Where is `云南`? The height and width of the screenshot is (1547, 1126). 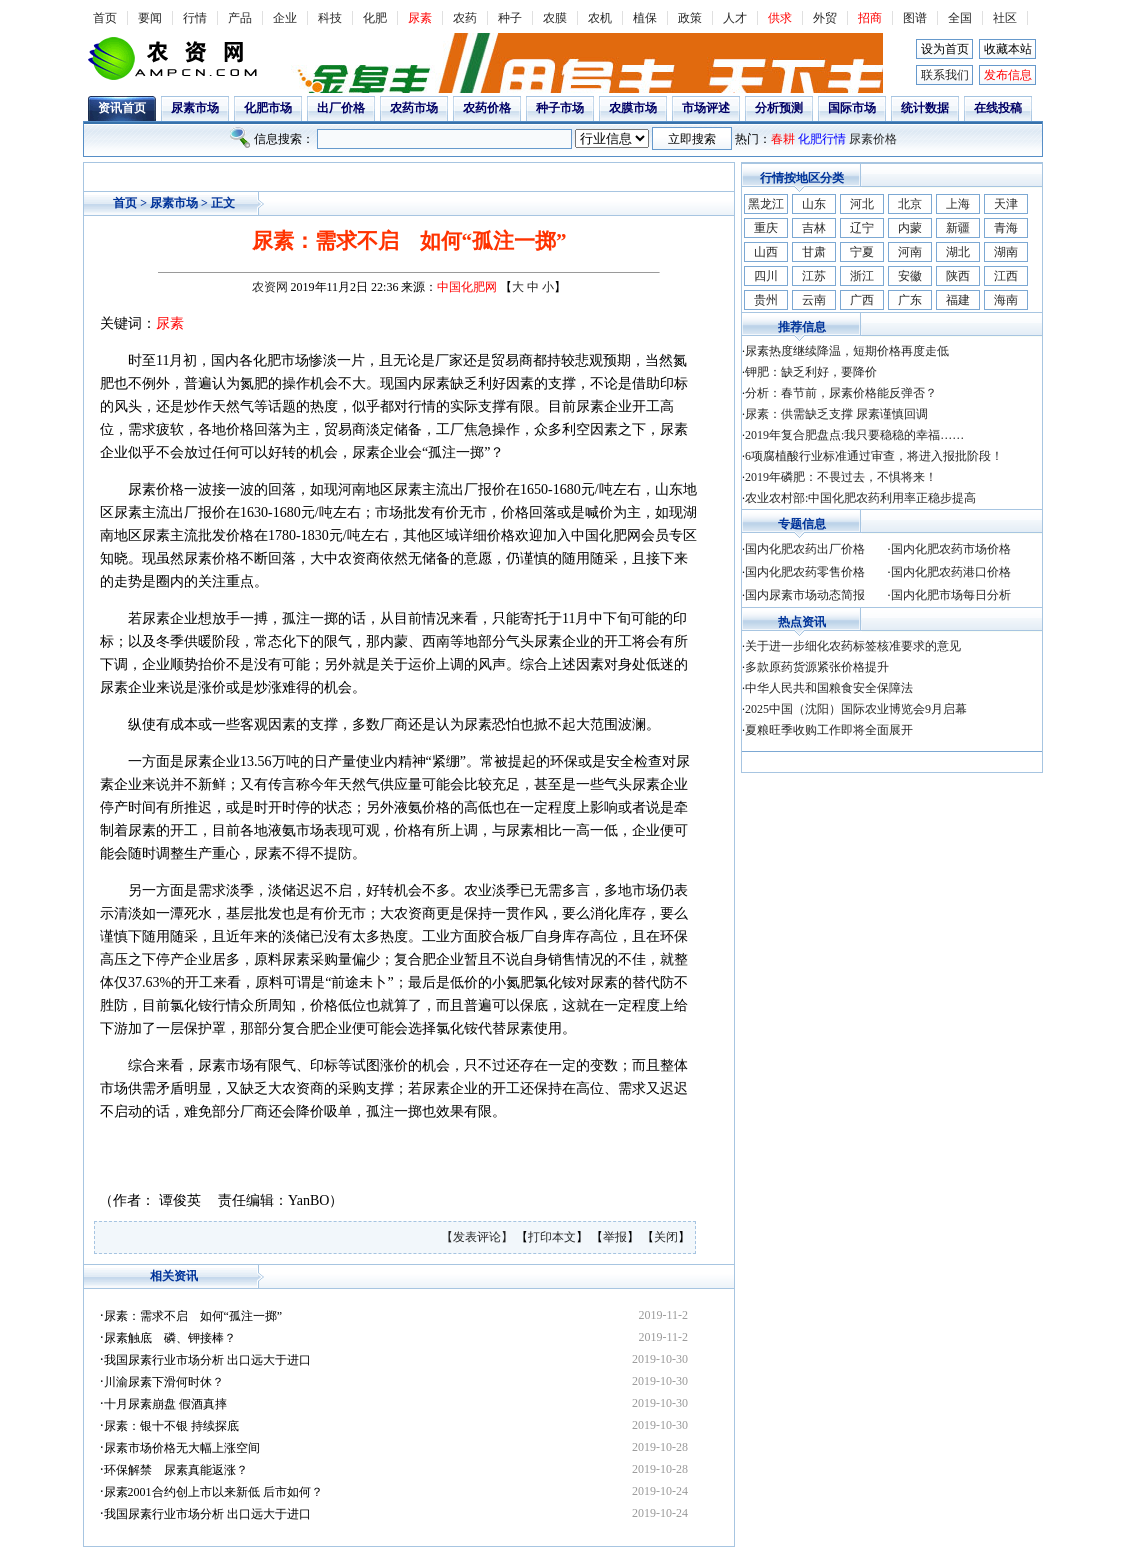 云南 is located at coordinates (814, 300).